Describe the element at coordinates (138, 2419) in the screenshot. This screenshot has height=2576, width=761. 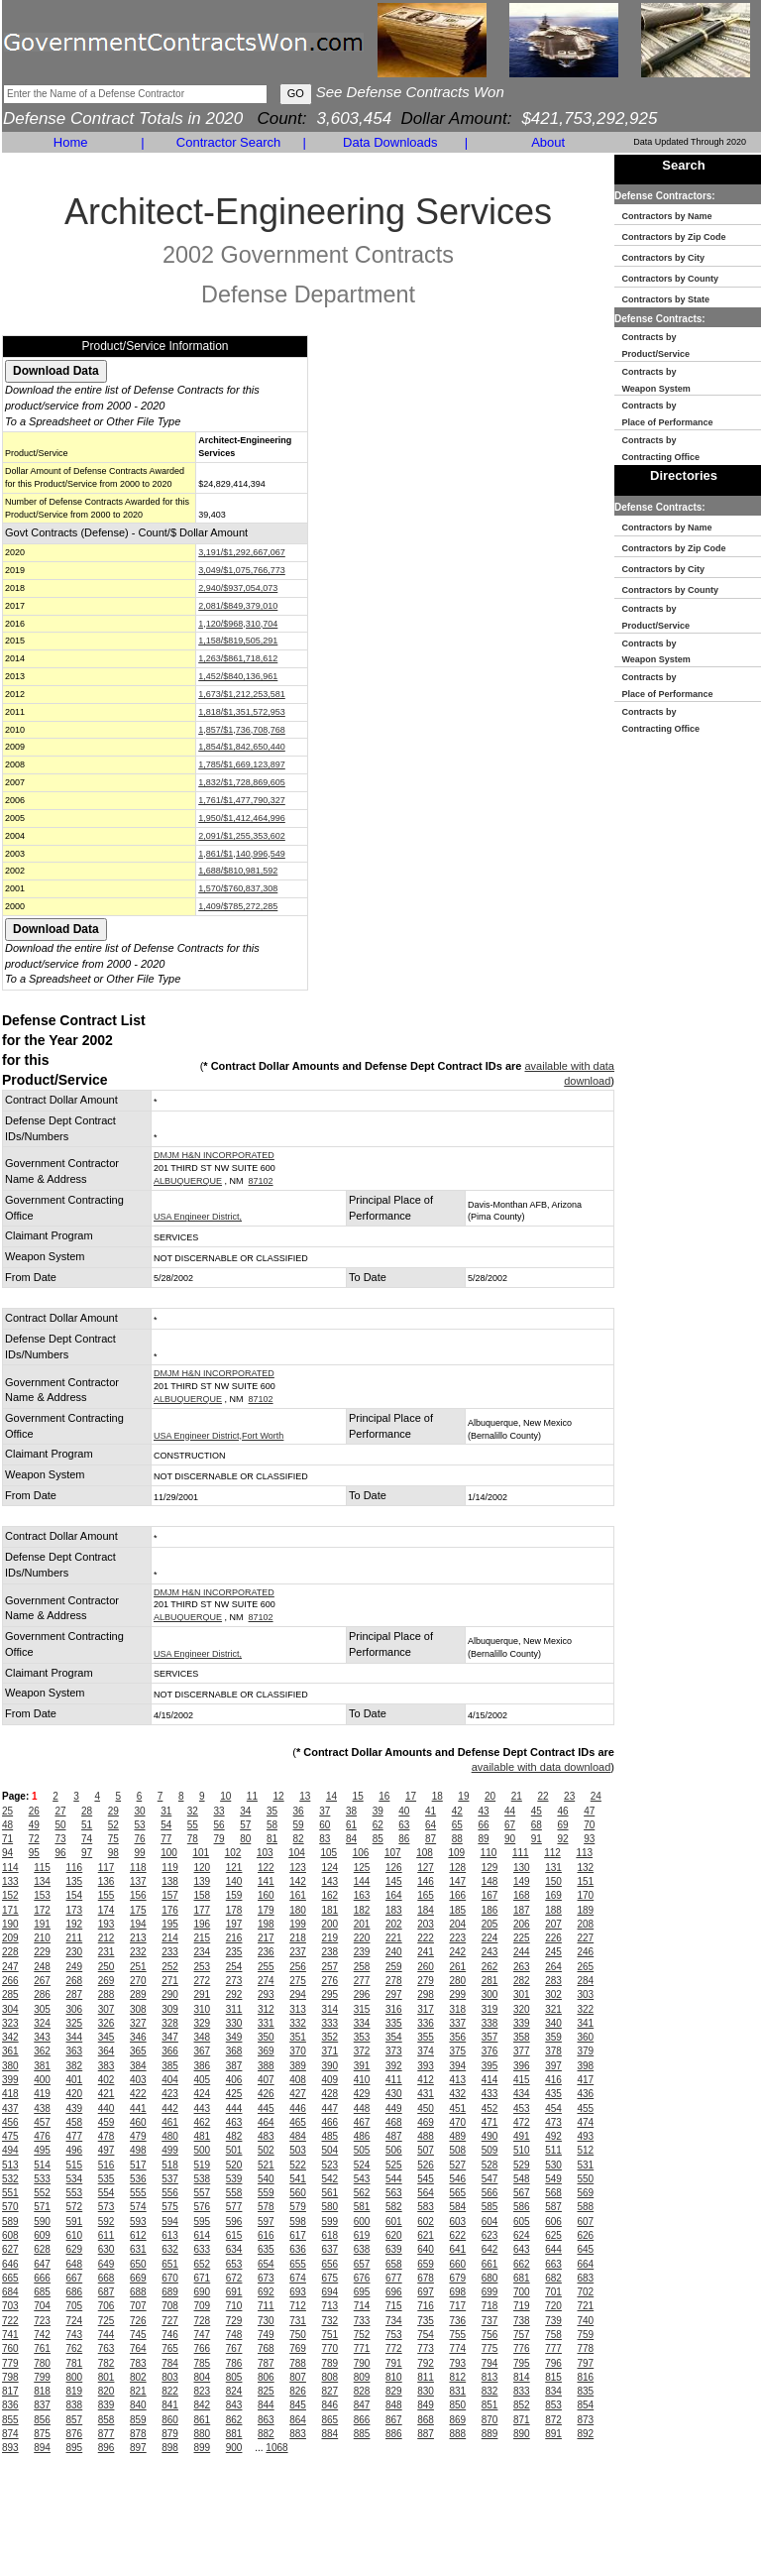
I see `859` at that location.